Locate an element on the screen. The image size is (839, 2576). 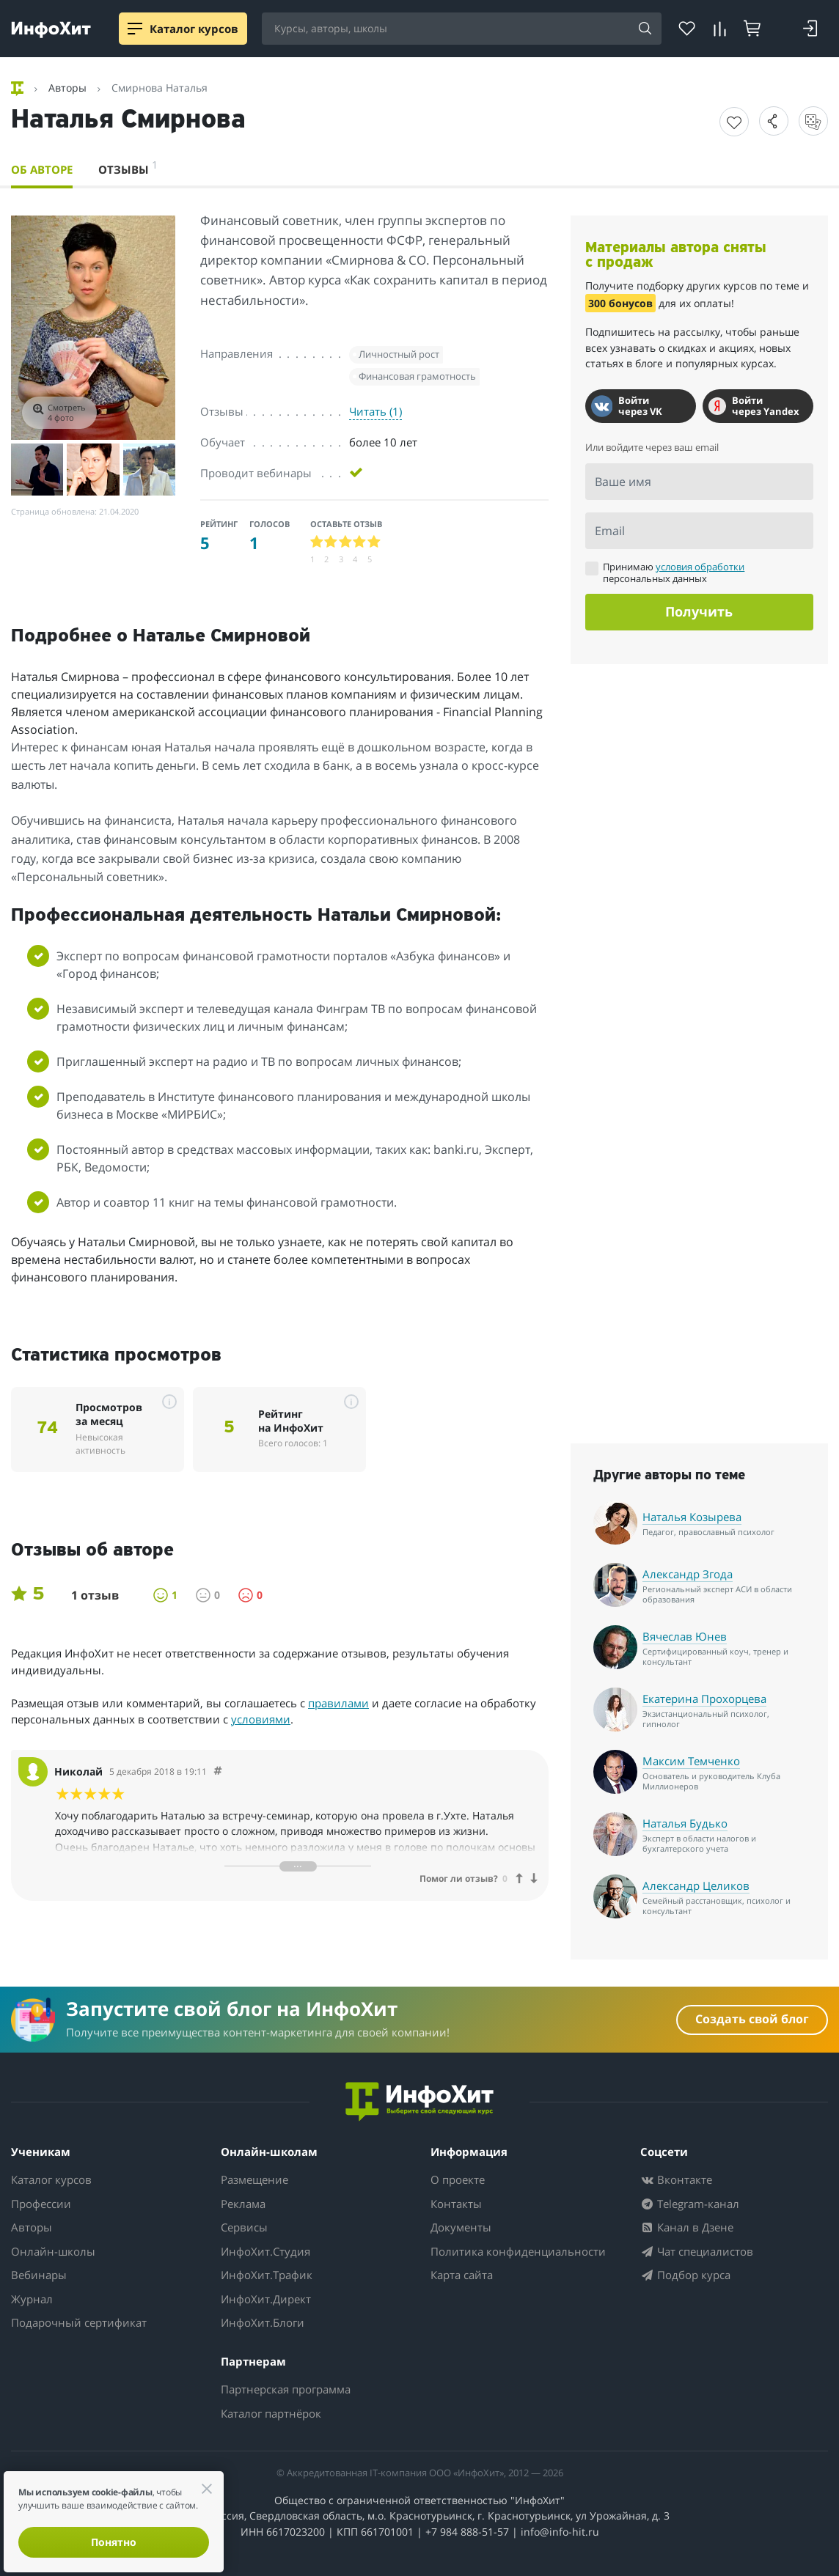
правилами is located at coordinates (338, 1703).